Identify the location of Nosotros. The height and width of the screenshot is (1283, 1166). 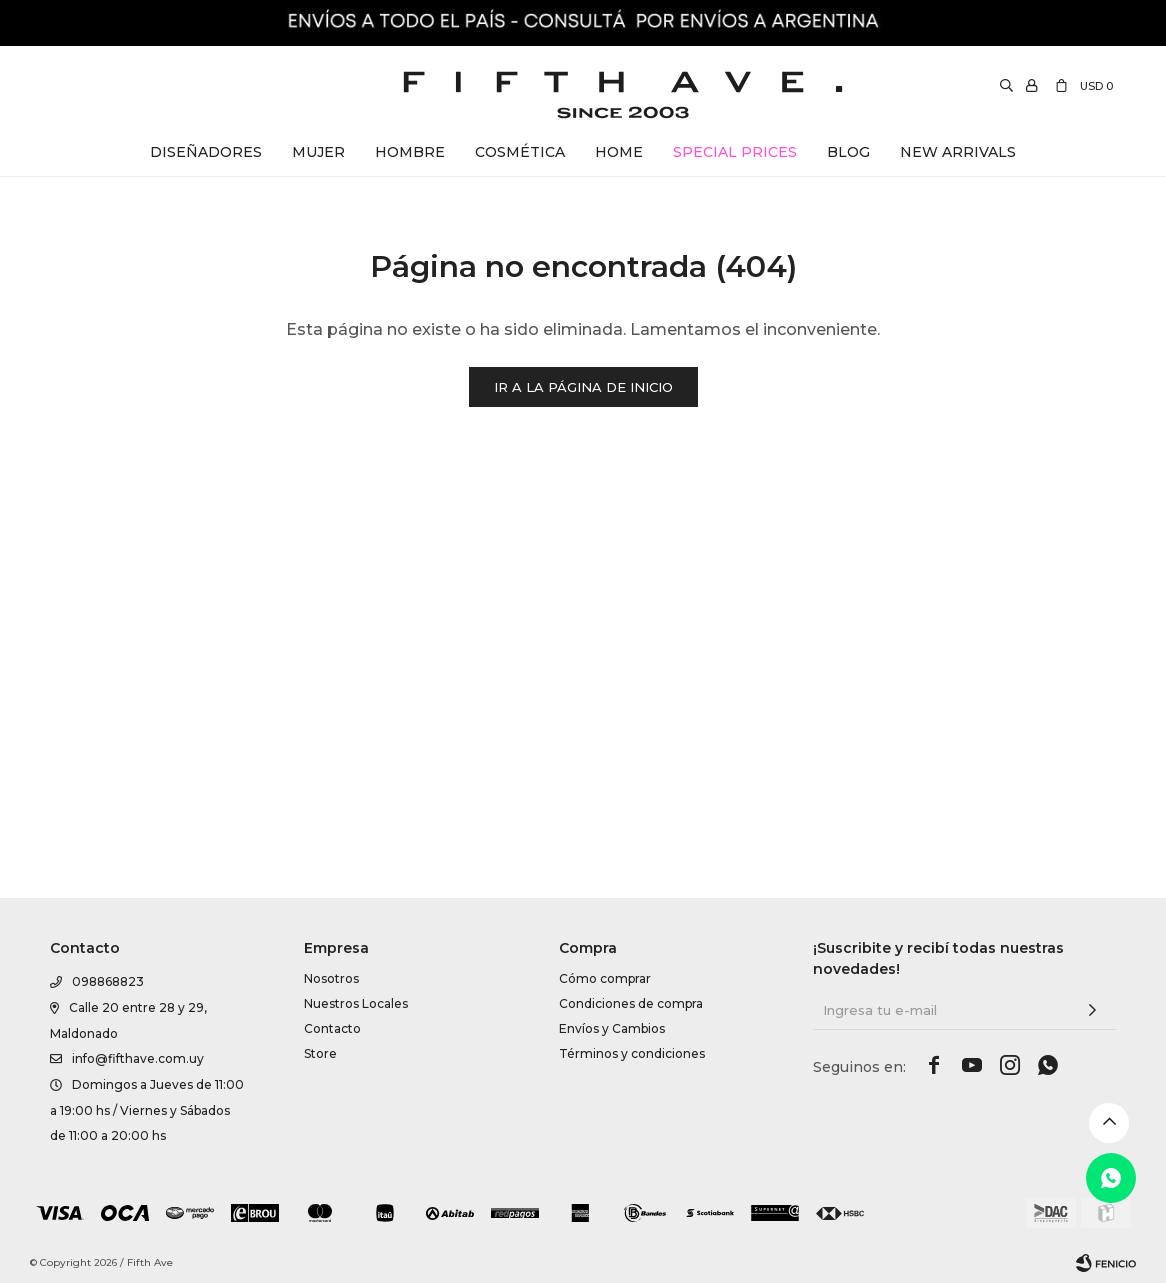
(331, 1215).